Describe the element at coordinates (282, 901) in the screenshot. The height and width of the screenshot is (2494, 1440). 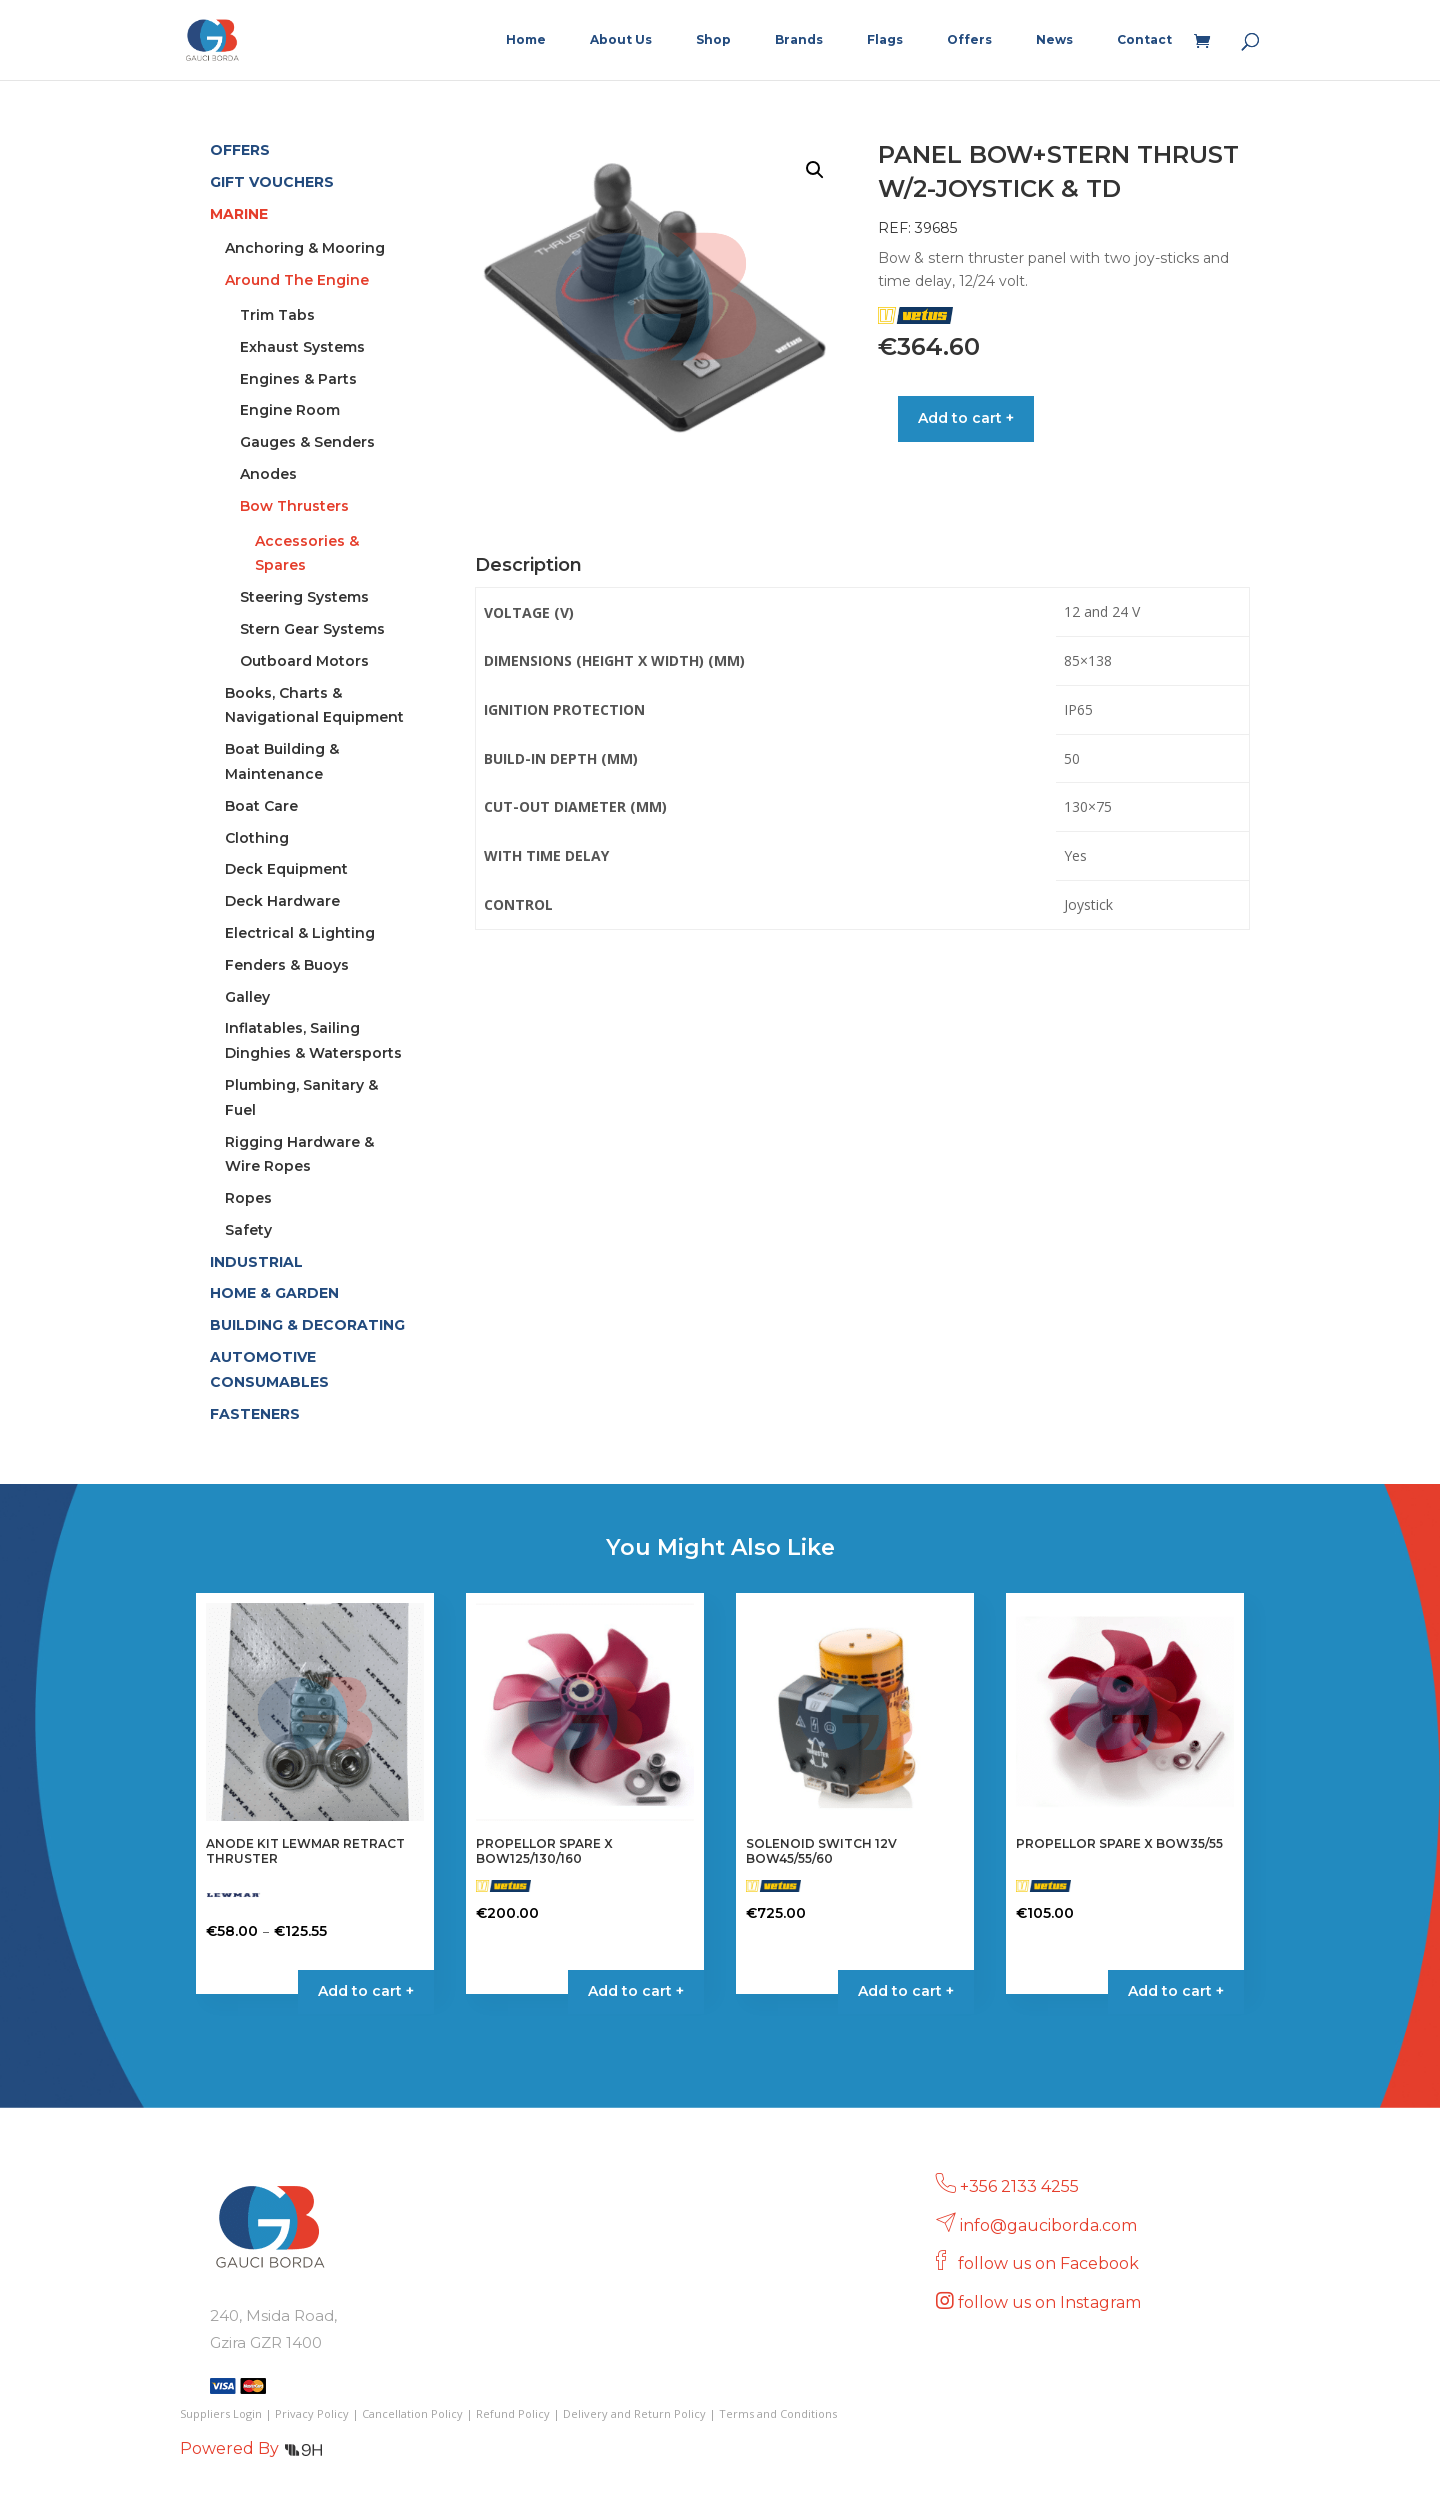
I see `Deck Hardware` at that location.